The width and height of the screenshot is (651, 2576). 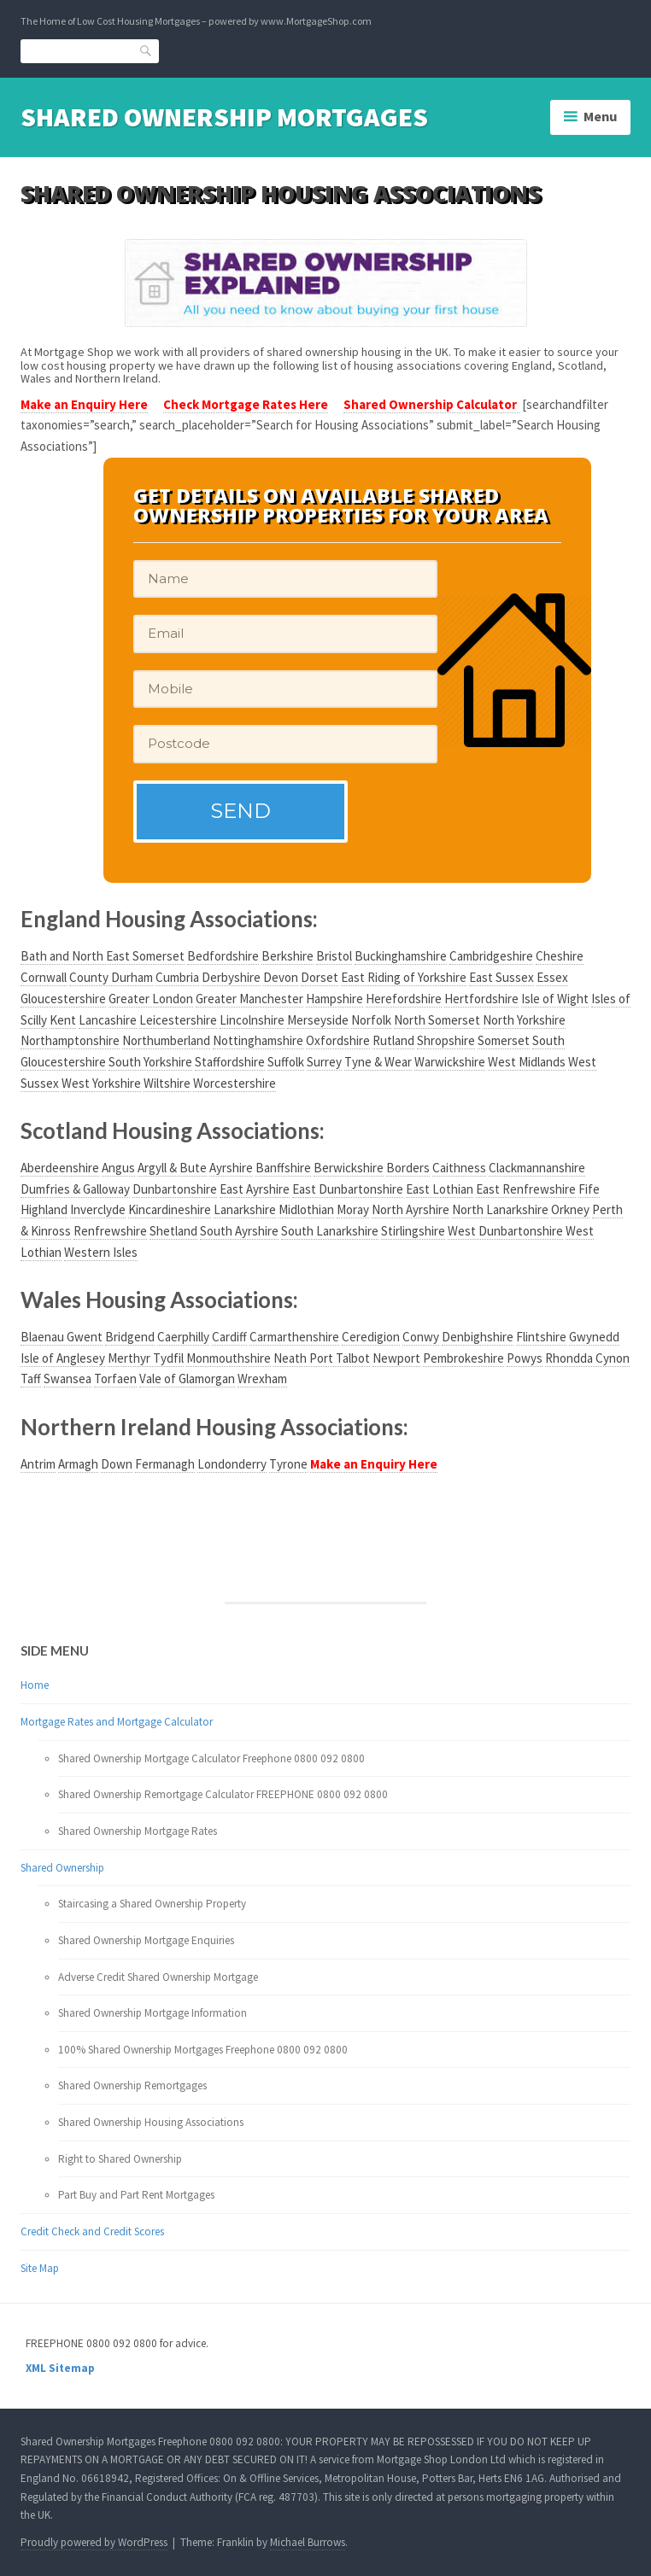 What do you see at coordinates (152, 1903) in the screenshot?
I see `Staircasing a Shared Ownership Property` at bounding box center [152, 1903].